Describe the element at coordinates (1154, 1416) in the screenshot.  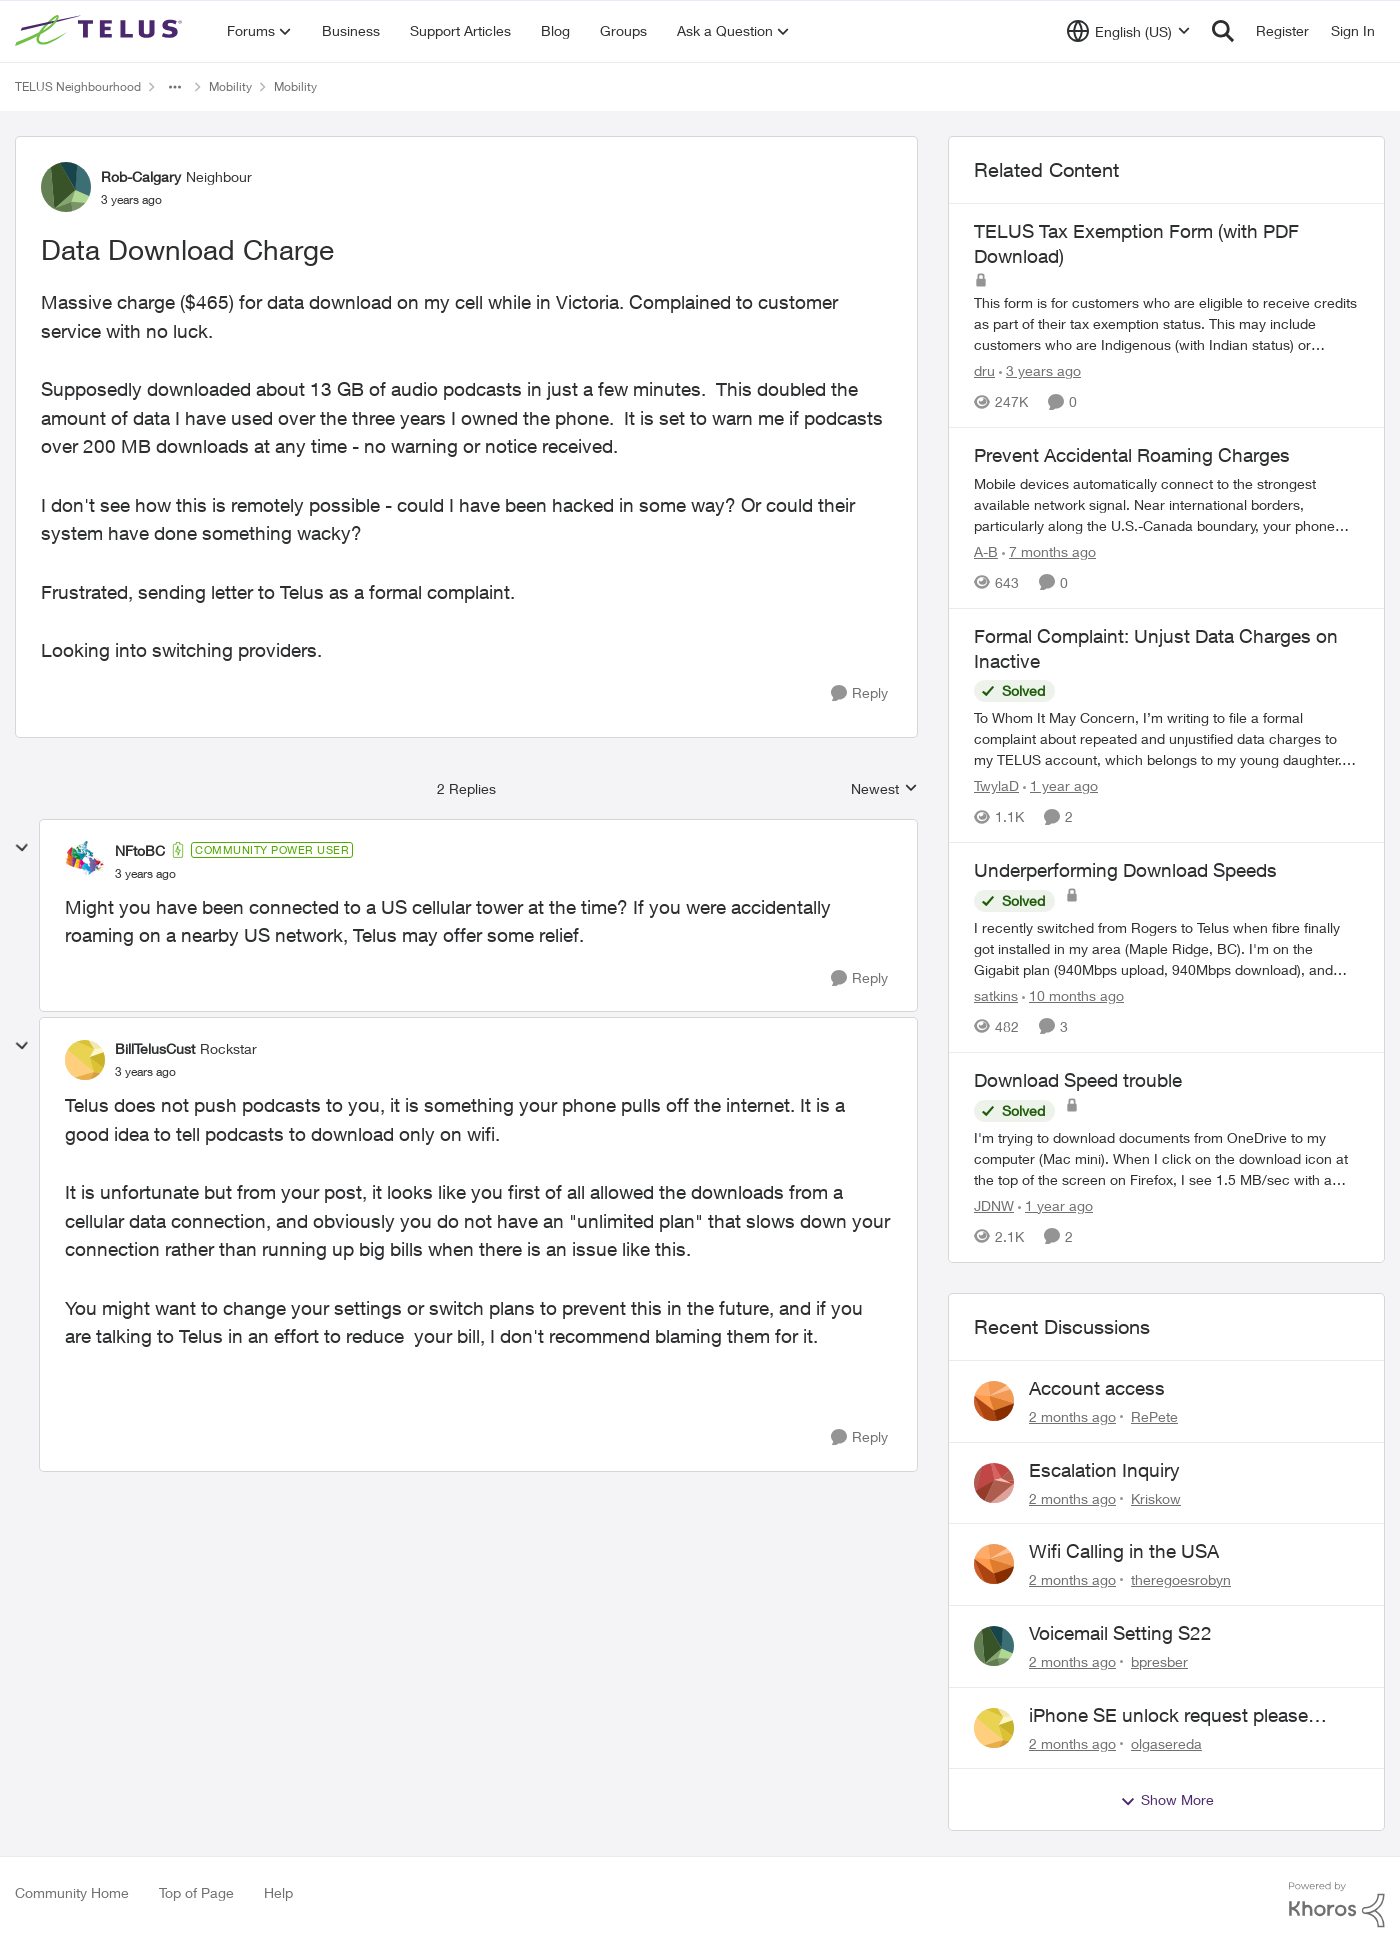
I see `RePete [View Profile: RePete,]` at that location.